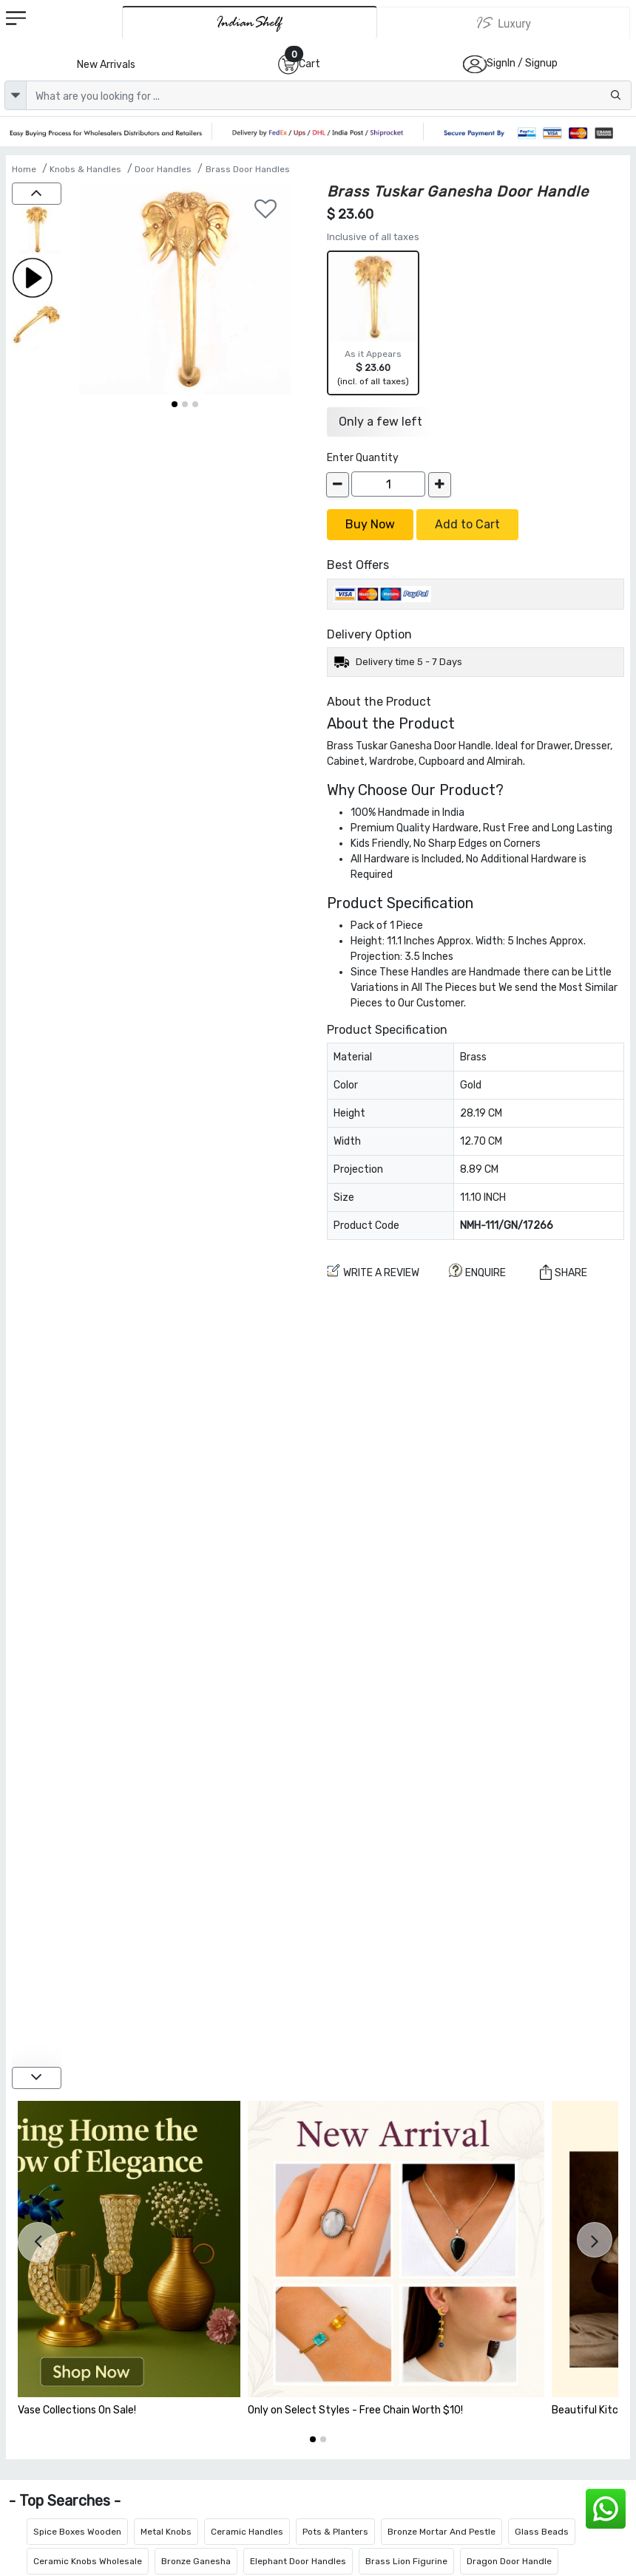  I want to click on Home, so click(24, 169).